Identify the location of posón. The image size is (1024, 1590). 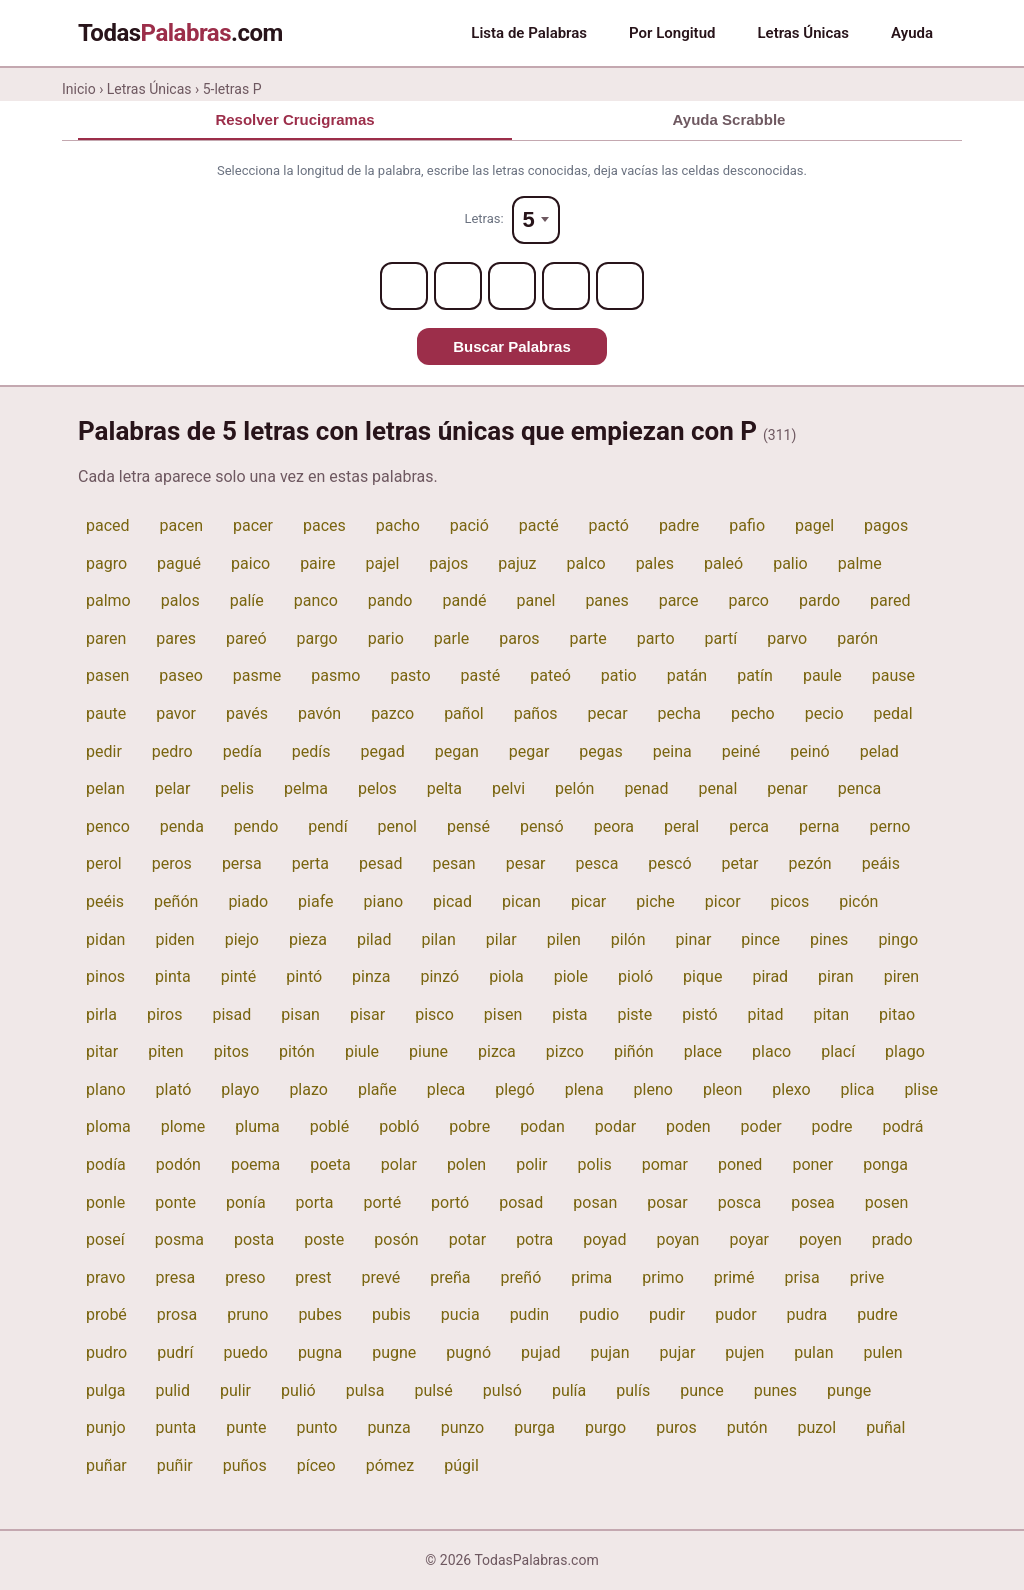
(396, 1239).